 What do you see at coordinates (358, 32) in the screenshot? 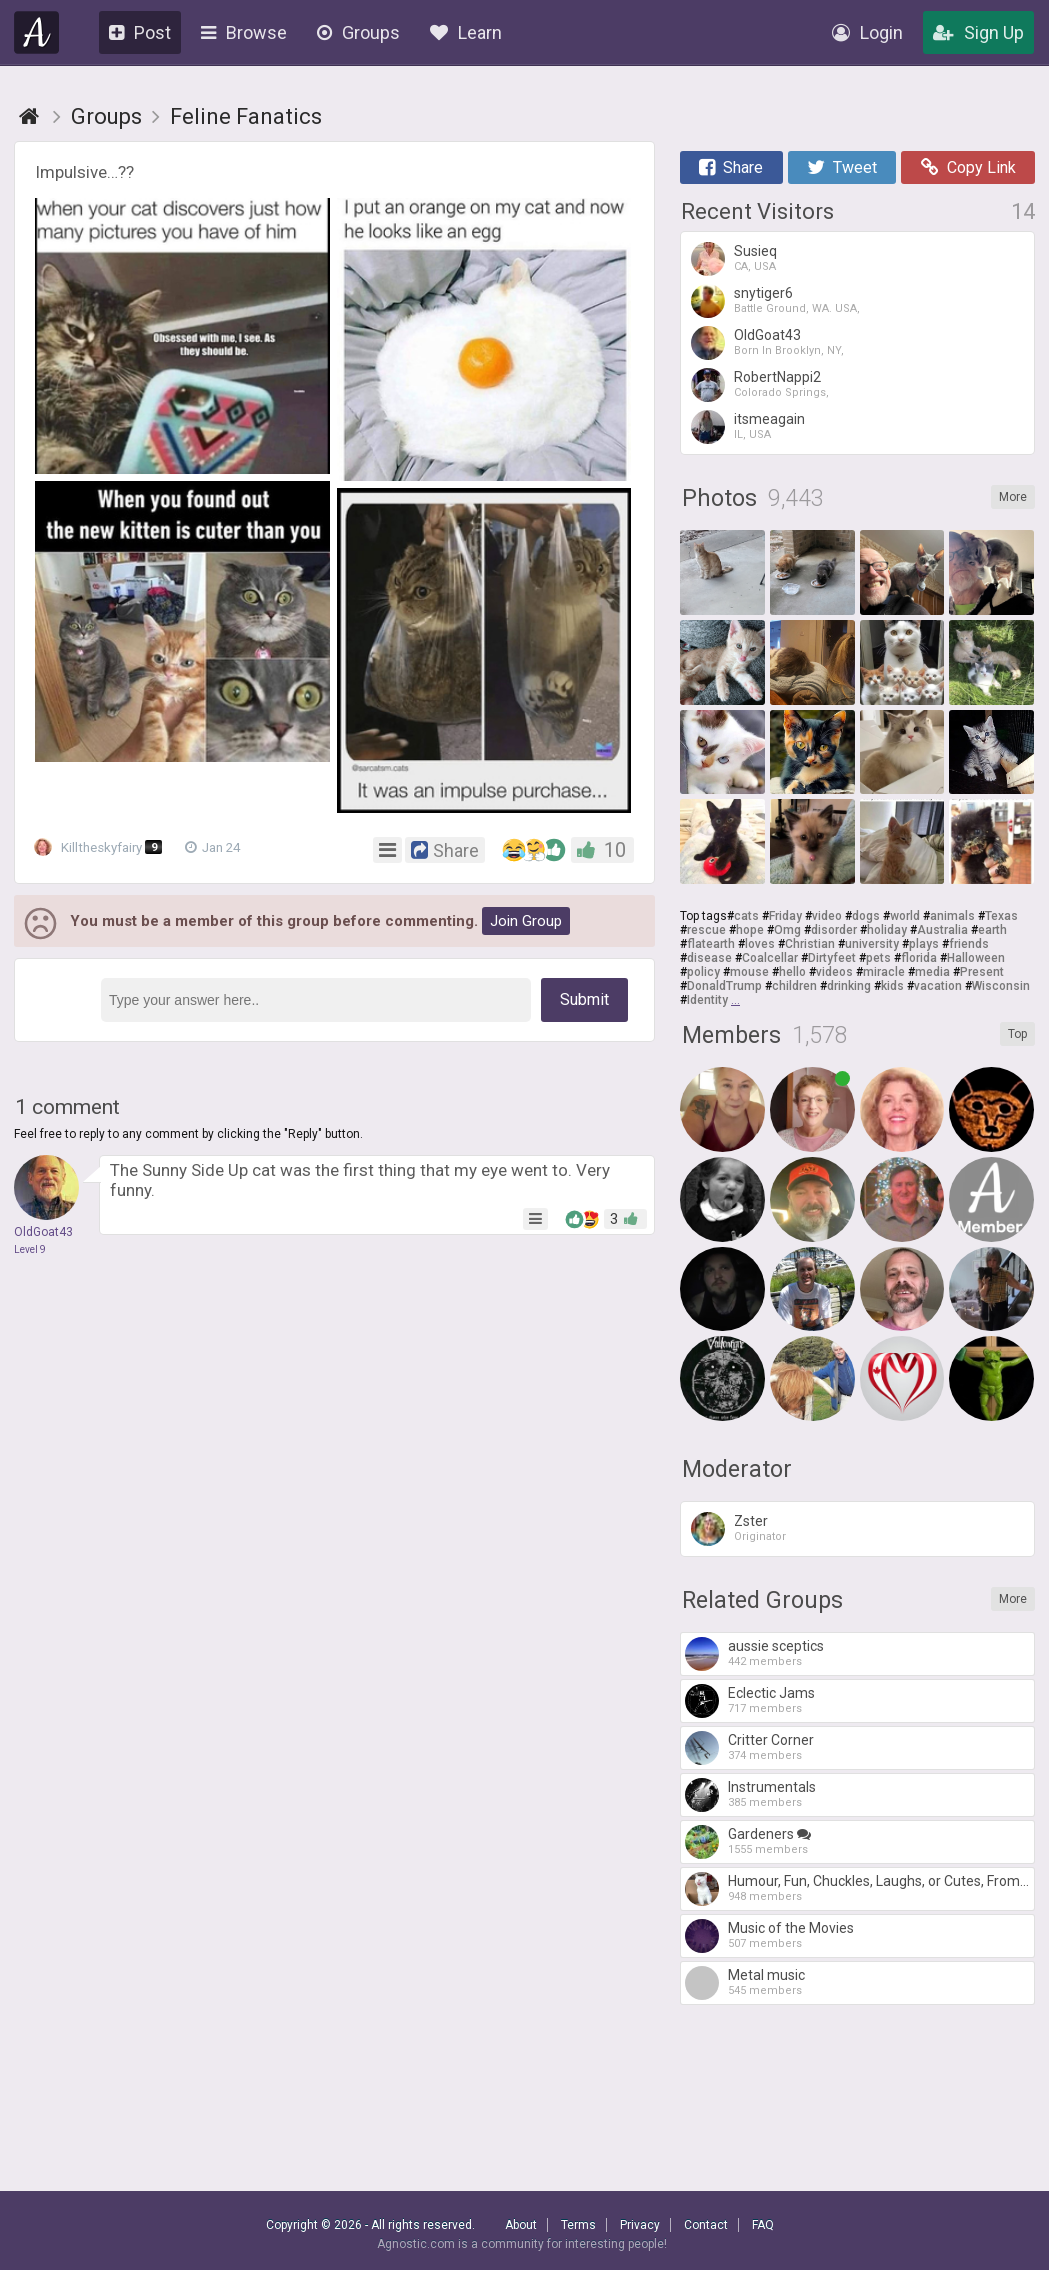
I see `Groups` at bounding box center [358, 32].